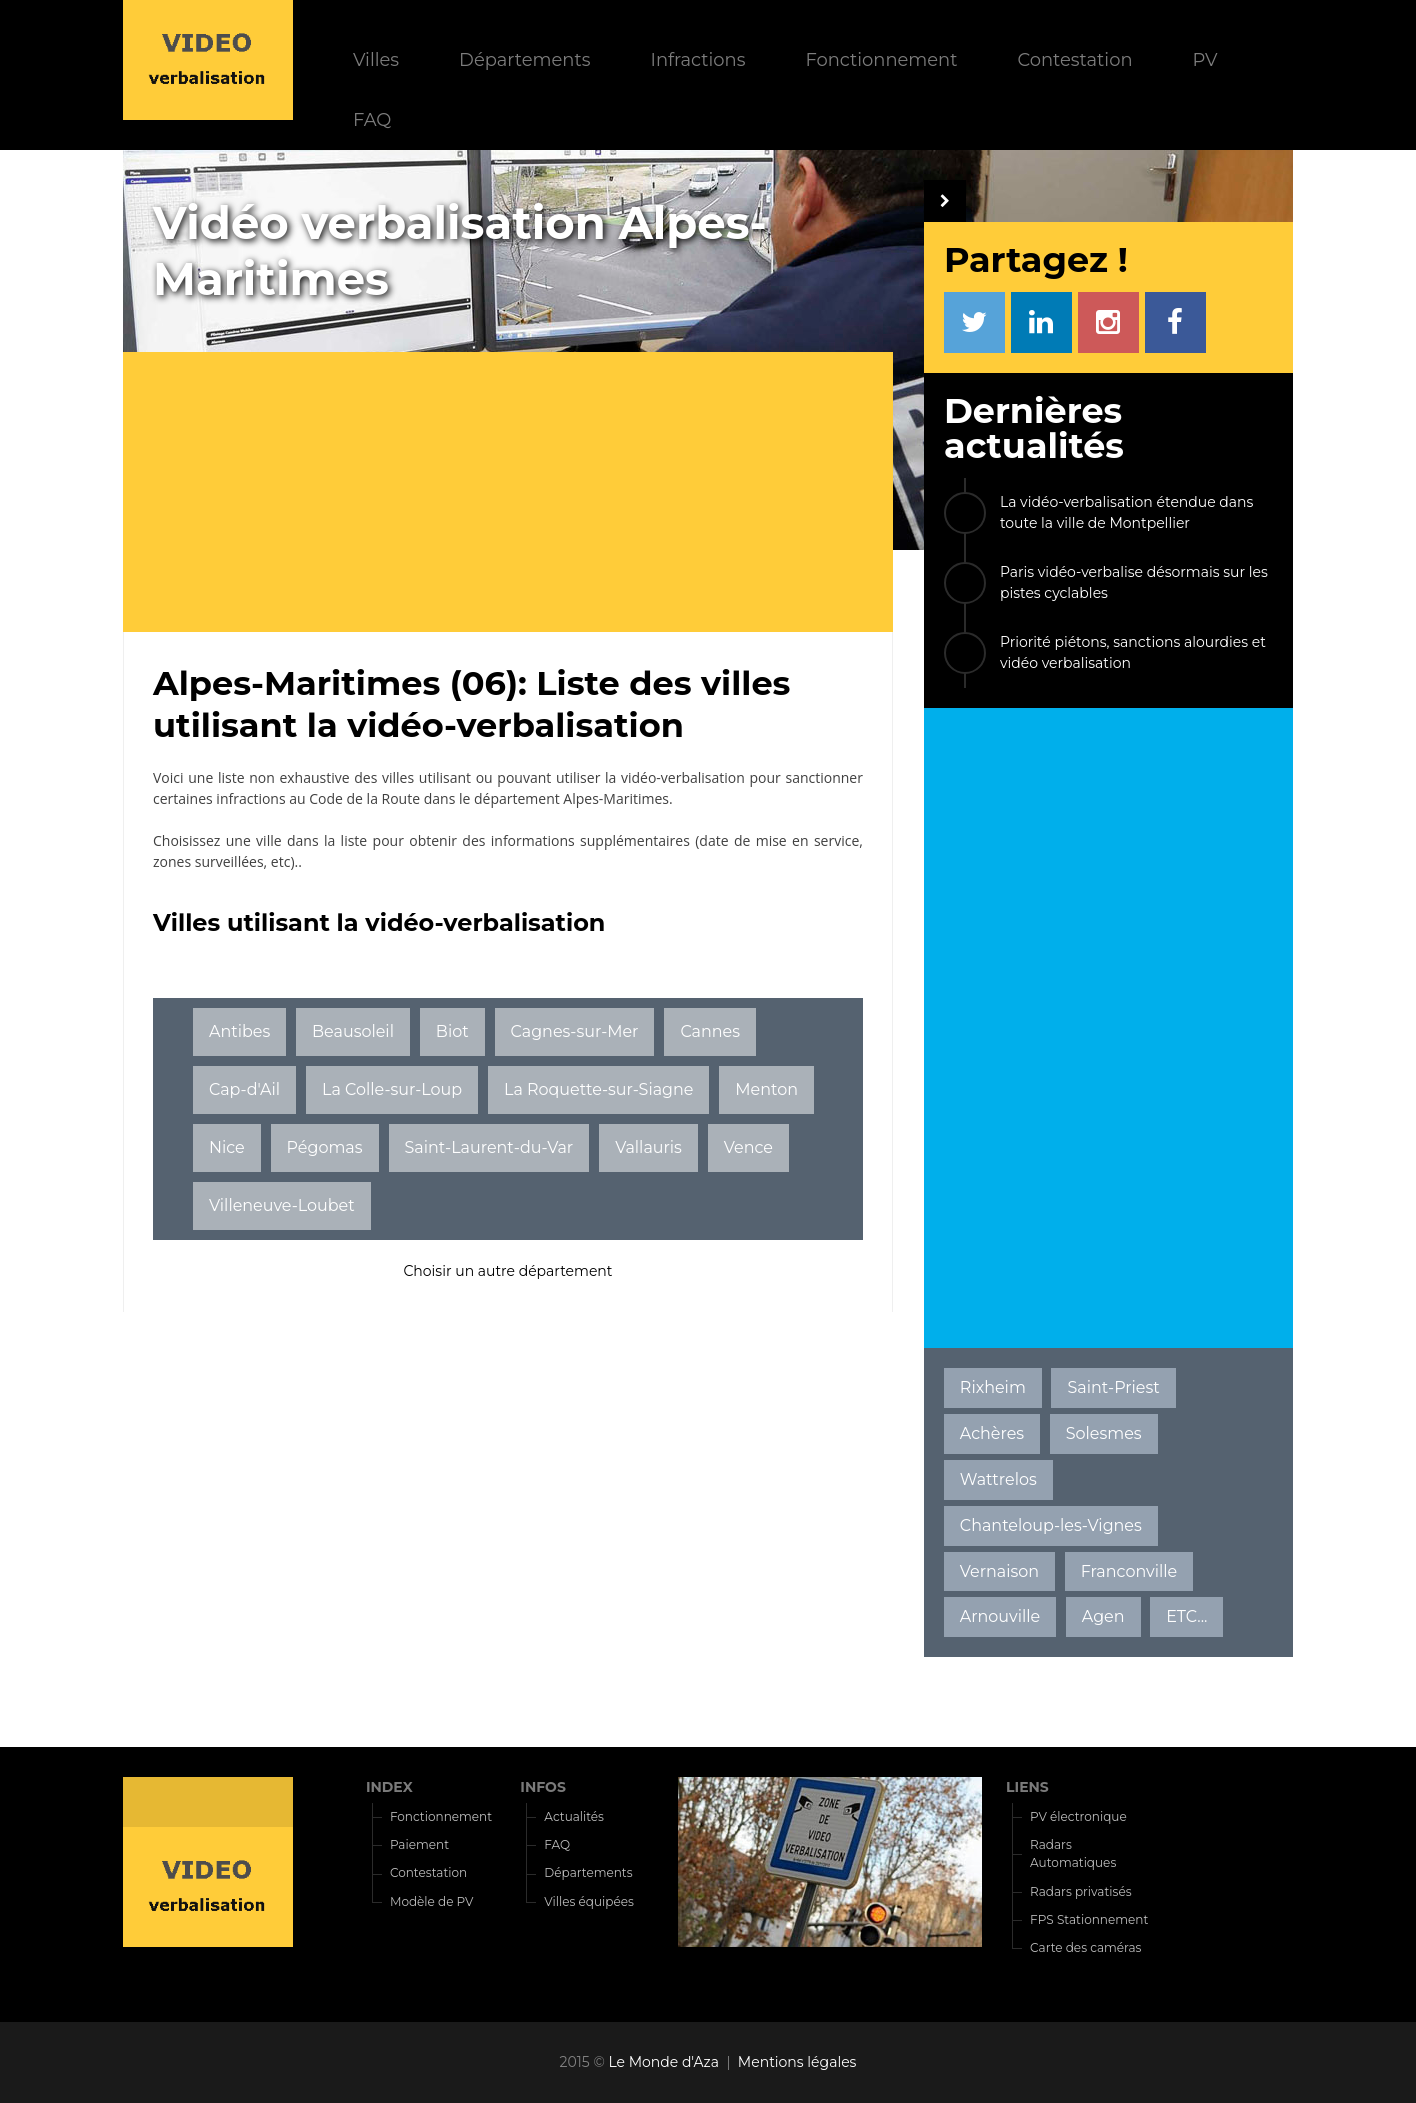  Describe the element at coordinates (282, 1205) in the screenshot. I see `Villeneuve-Loubet` at that location.